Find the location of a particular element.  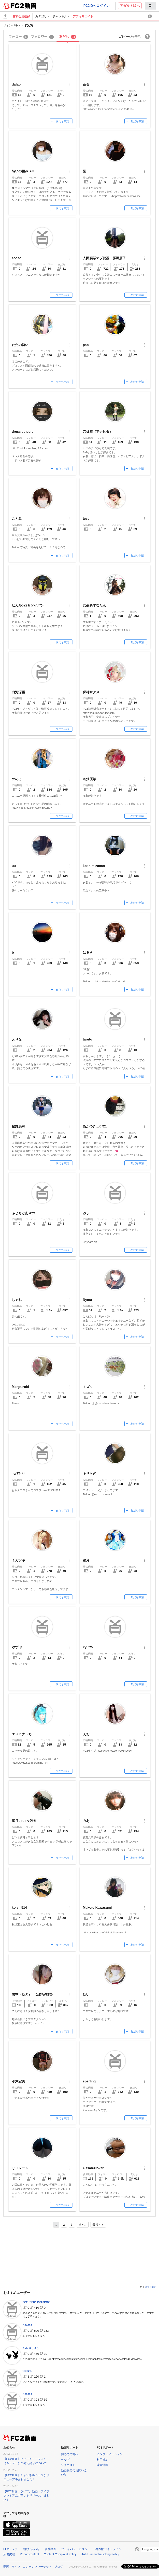

小津宏美 is located at coordinates (18, 2081).